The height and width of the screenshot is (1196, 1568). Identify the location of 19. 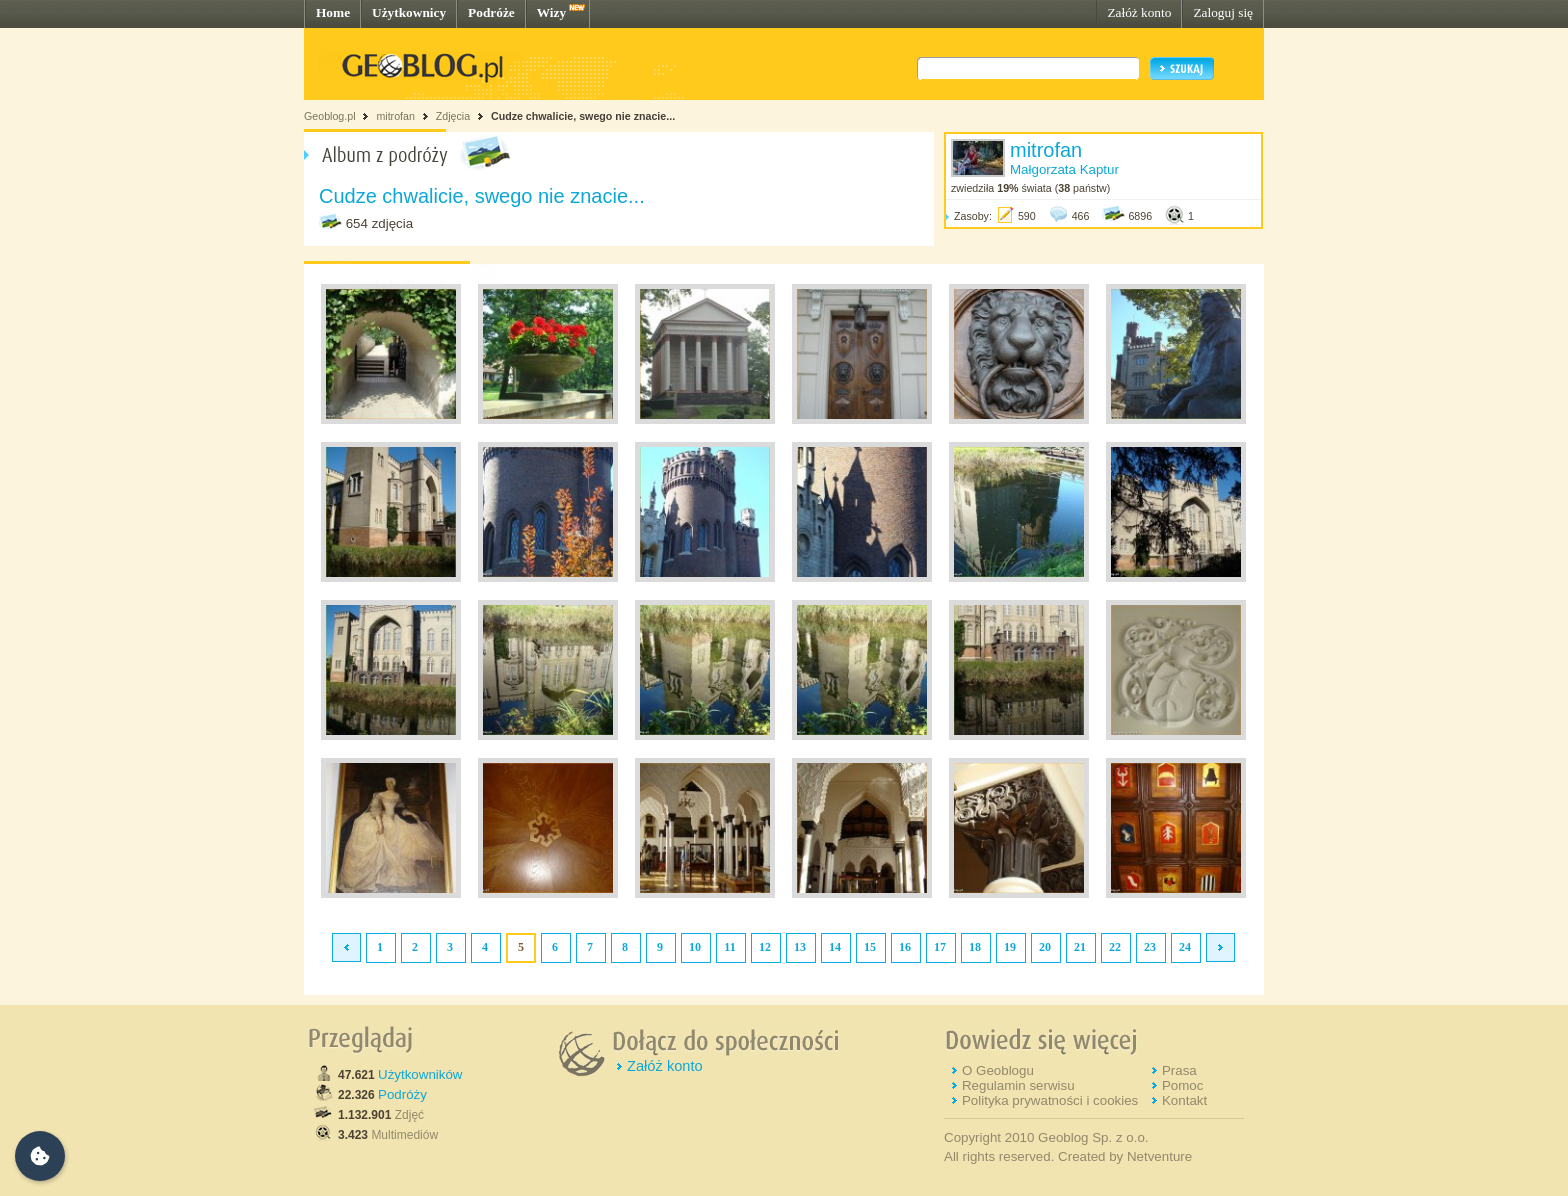
(1010, 947).